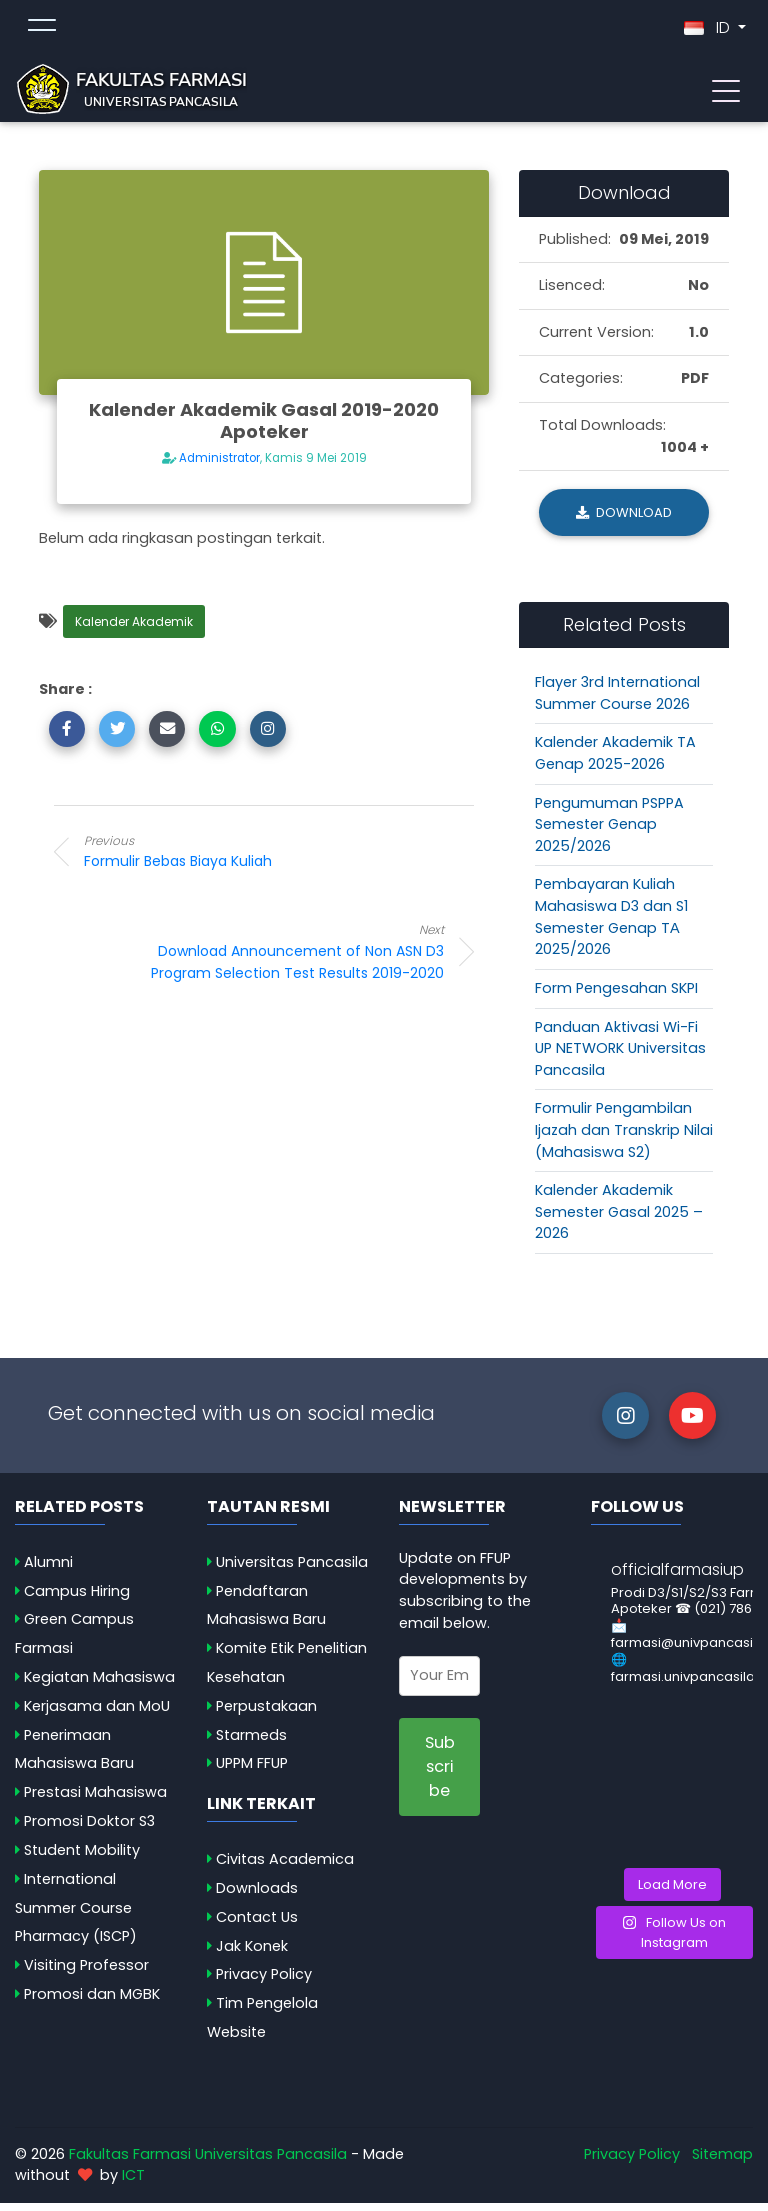 The height and width of the screenshot is (2211, 768). What do you see at coordinates (48, 1570) in the screenshot?
I see `Alumni` at bounding box center [48, 1570].